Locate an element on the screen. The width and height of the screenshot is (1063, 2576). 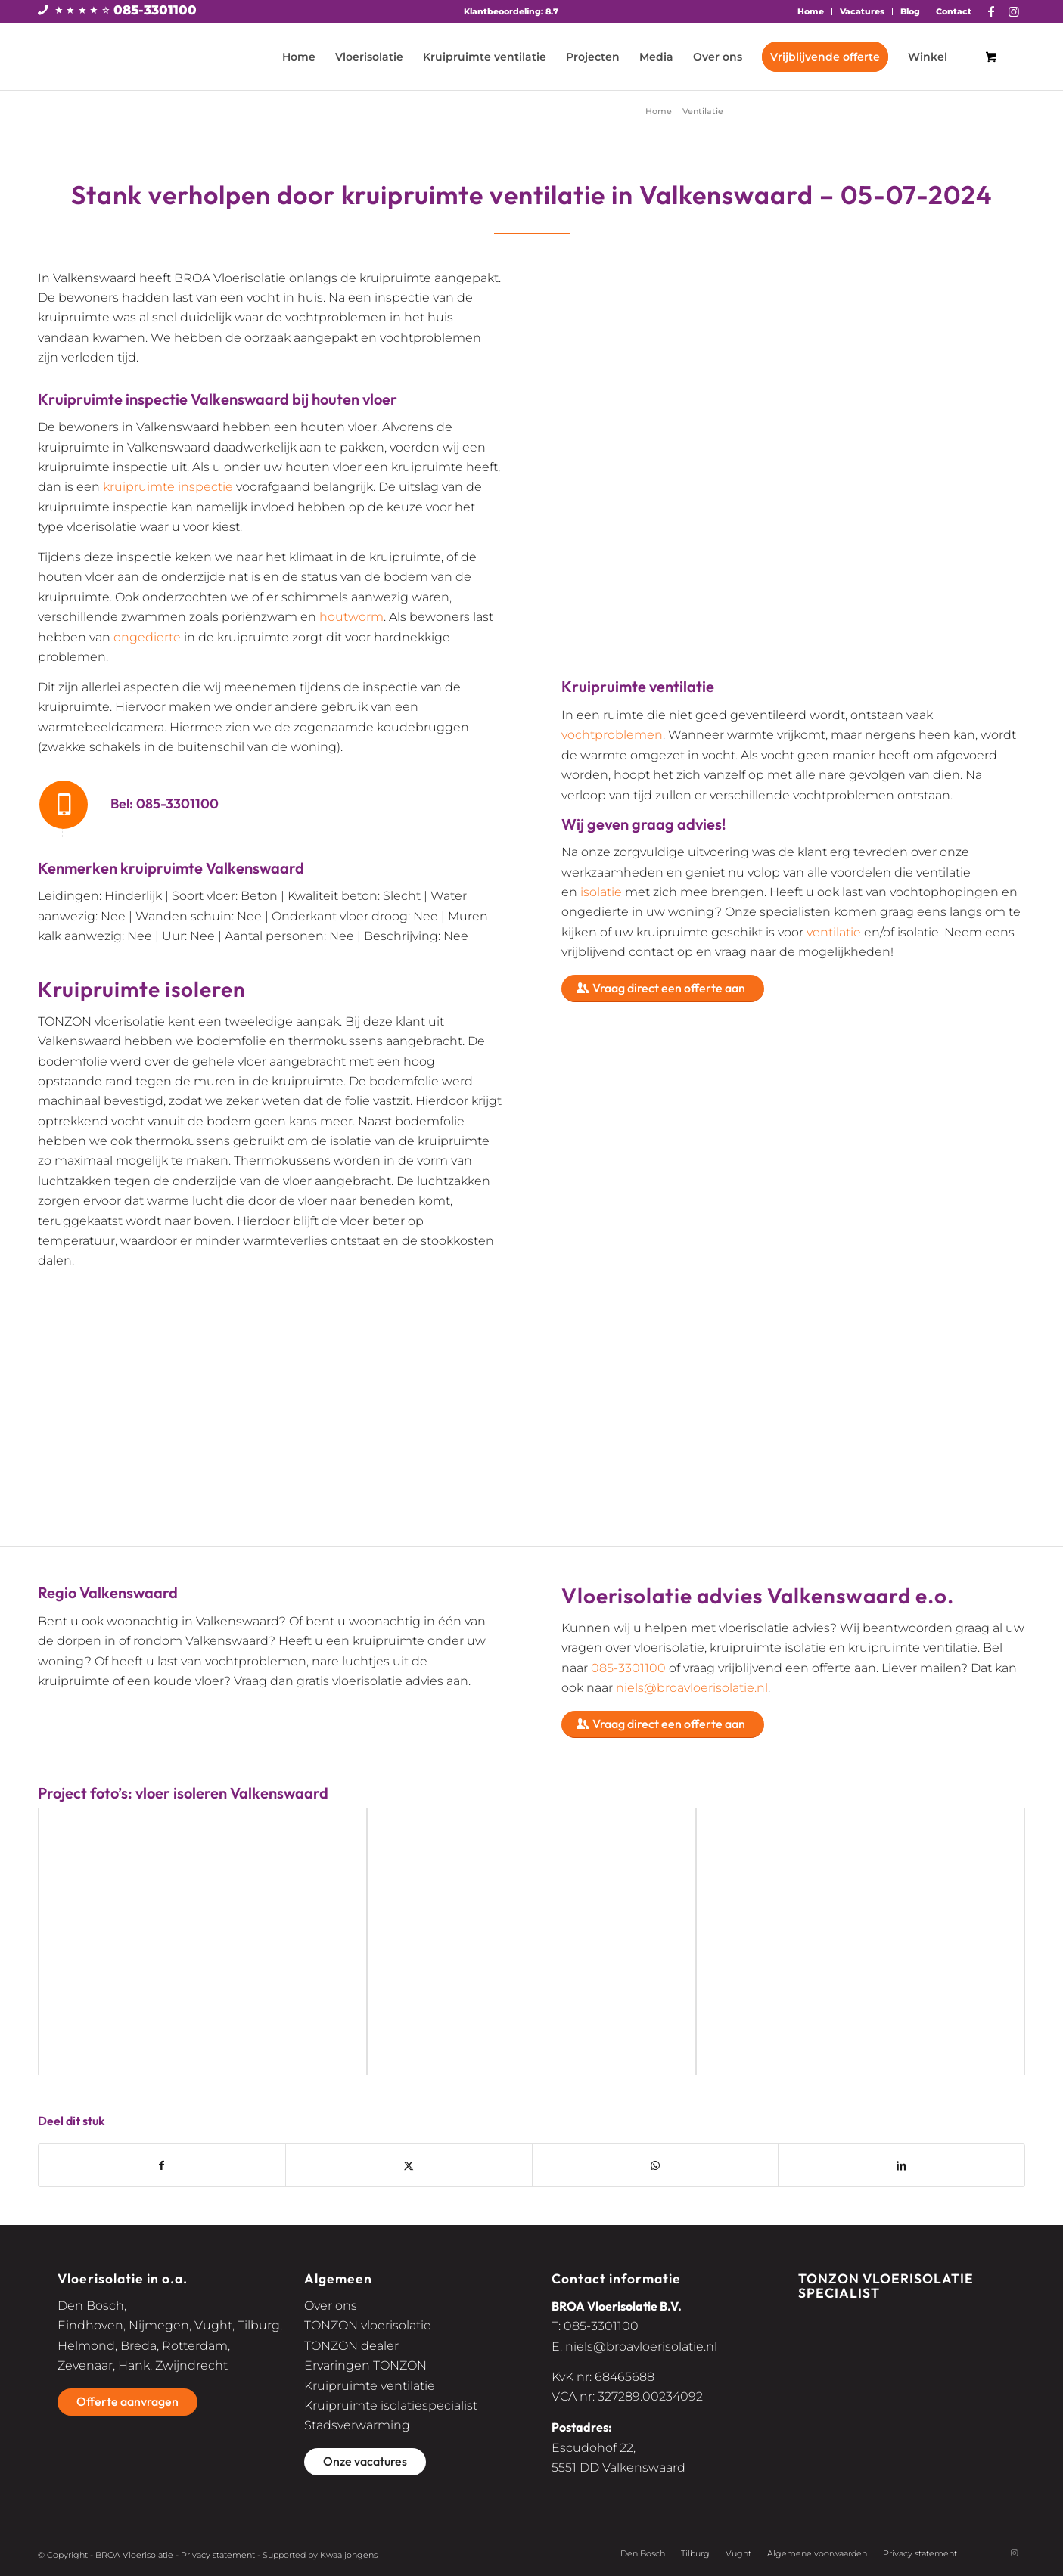
BROA Vloerisolatie is located at coordinates (134, 2555).